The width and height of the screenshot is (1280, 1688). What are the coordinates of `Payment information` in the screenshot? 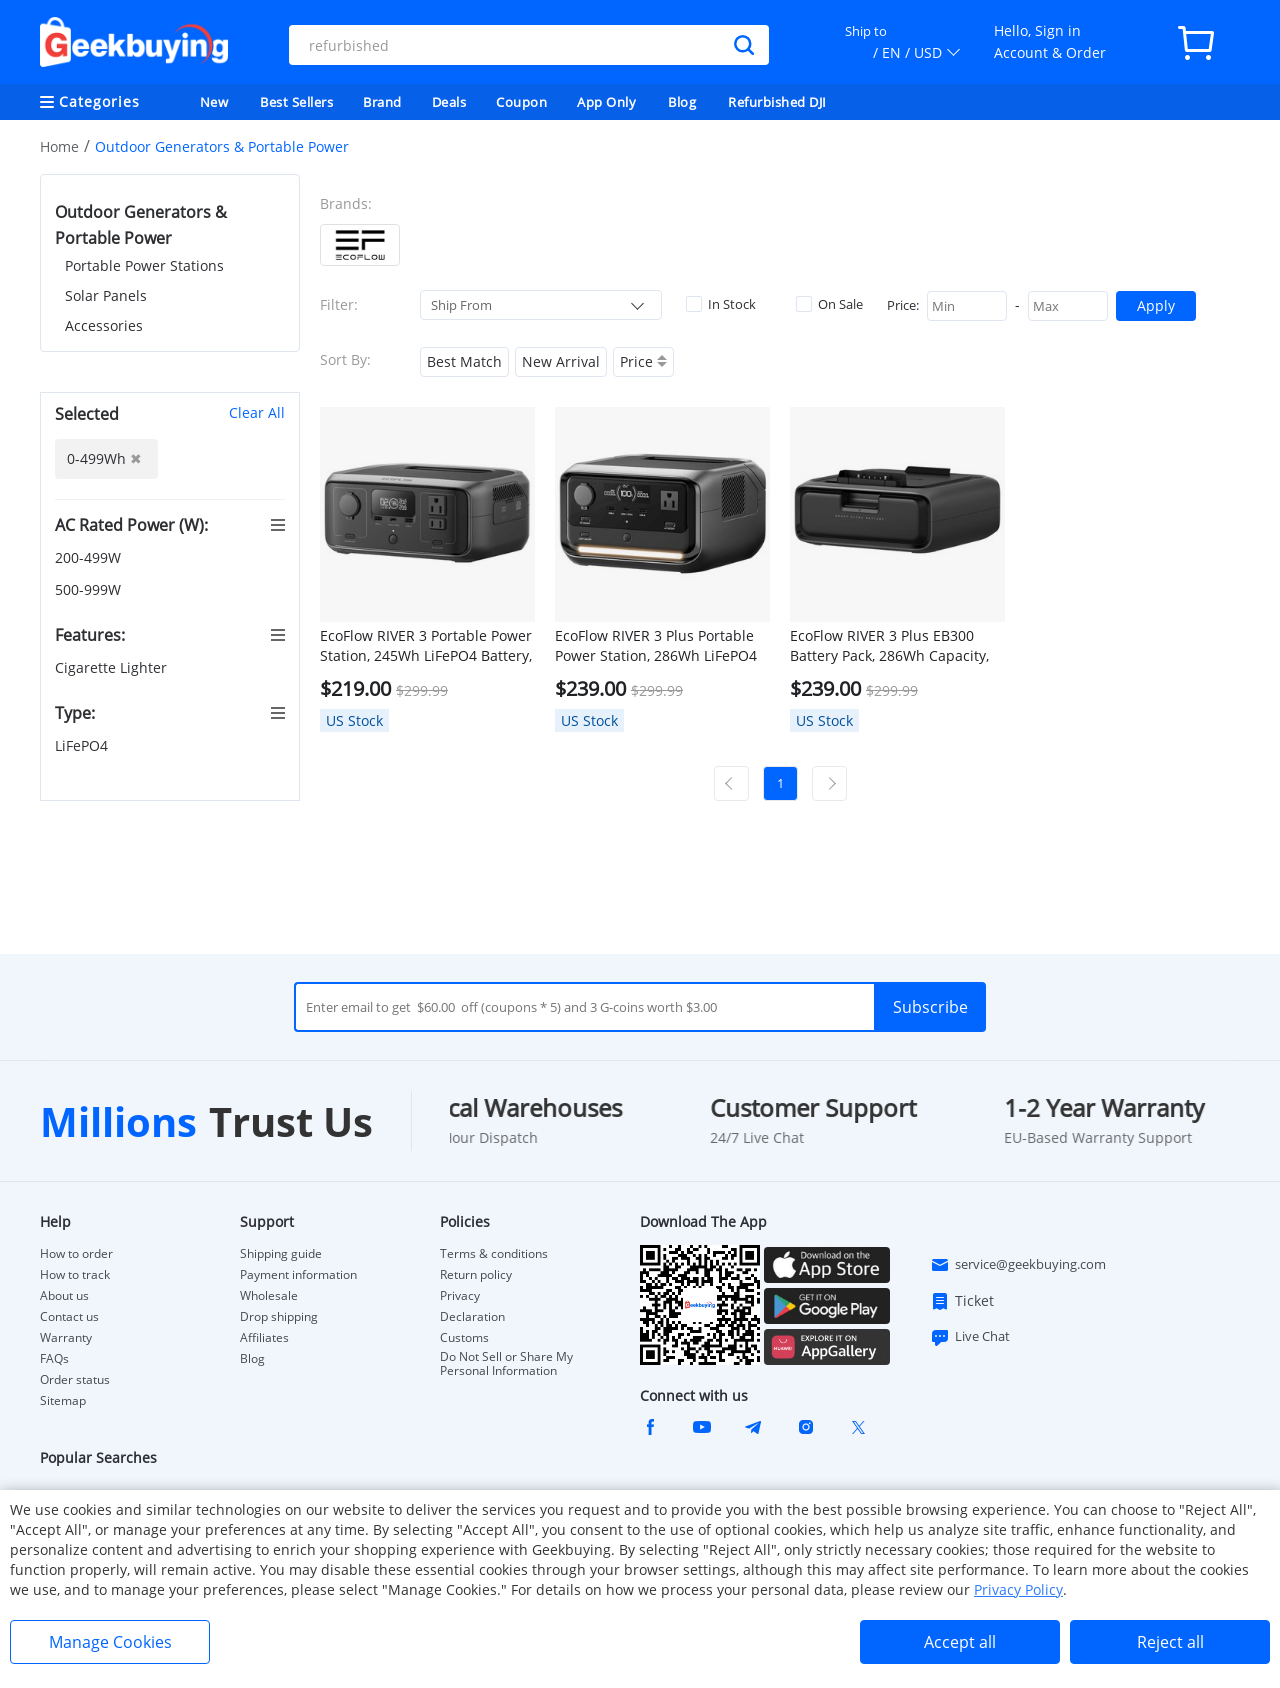 It's located at (298, 1275).